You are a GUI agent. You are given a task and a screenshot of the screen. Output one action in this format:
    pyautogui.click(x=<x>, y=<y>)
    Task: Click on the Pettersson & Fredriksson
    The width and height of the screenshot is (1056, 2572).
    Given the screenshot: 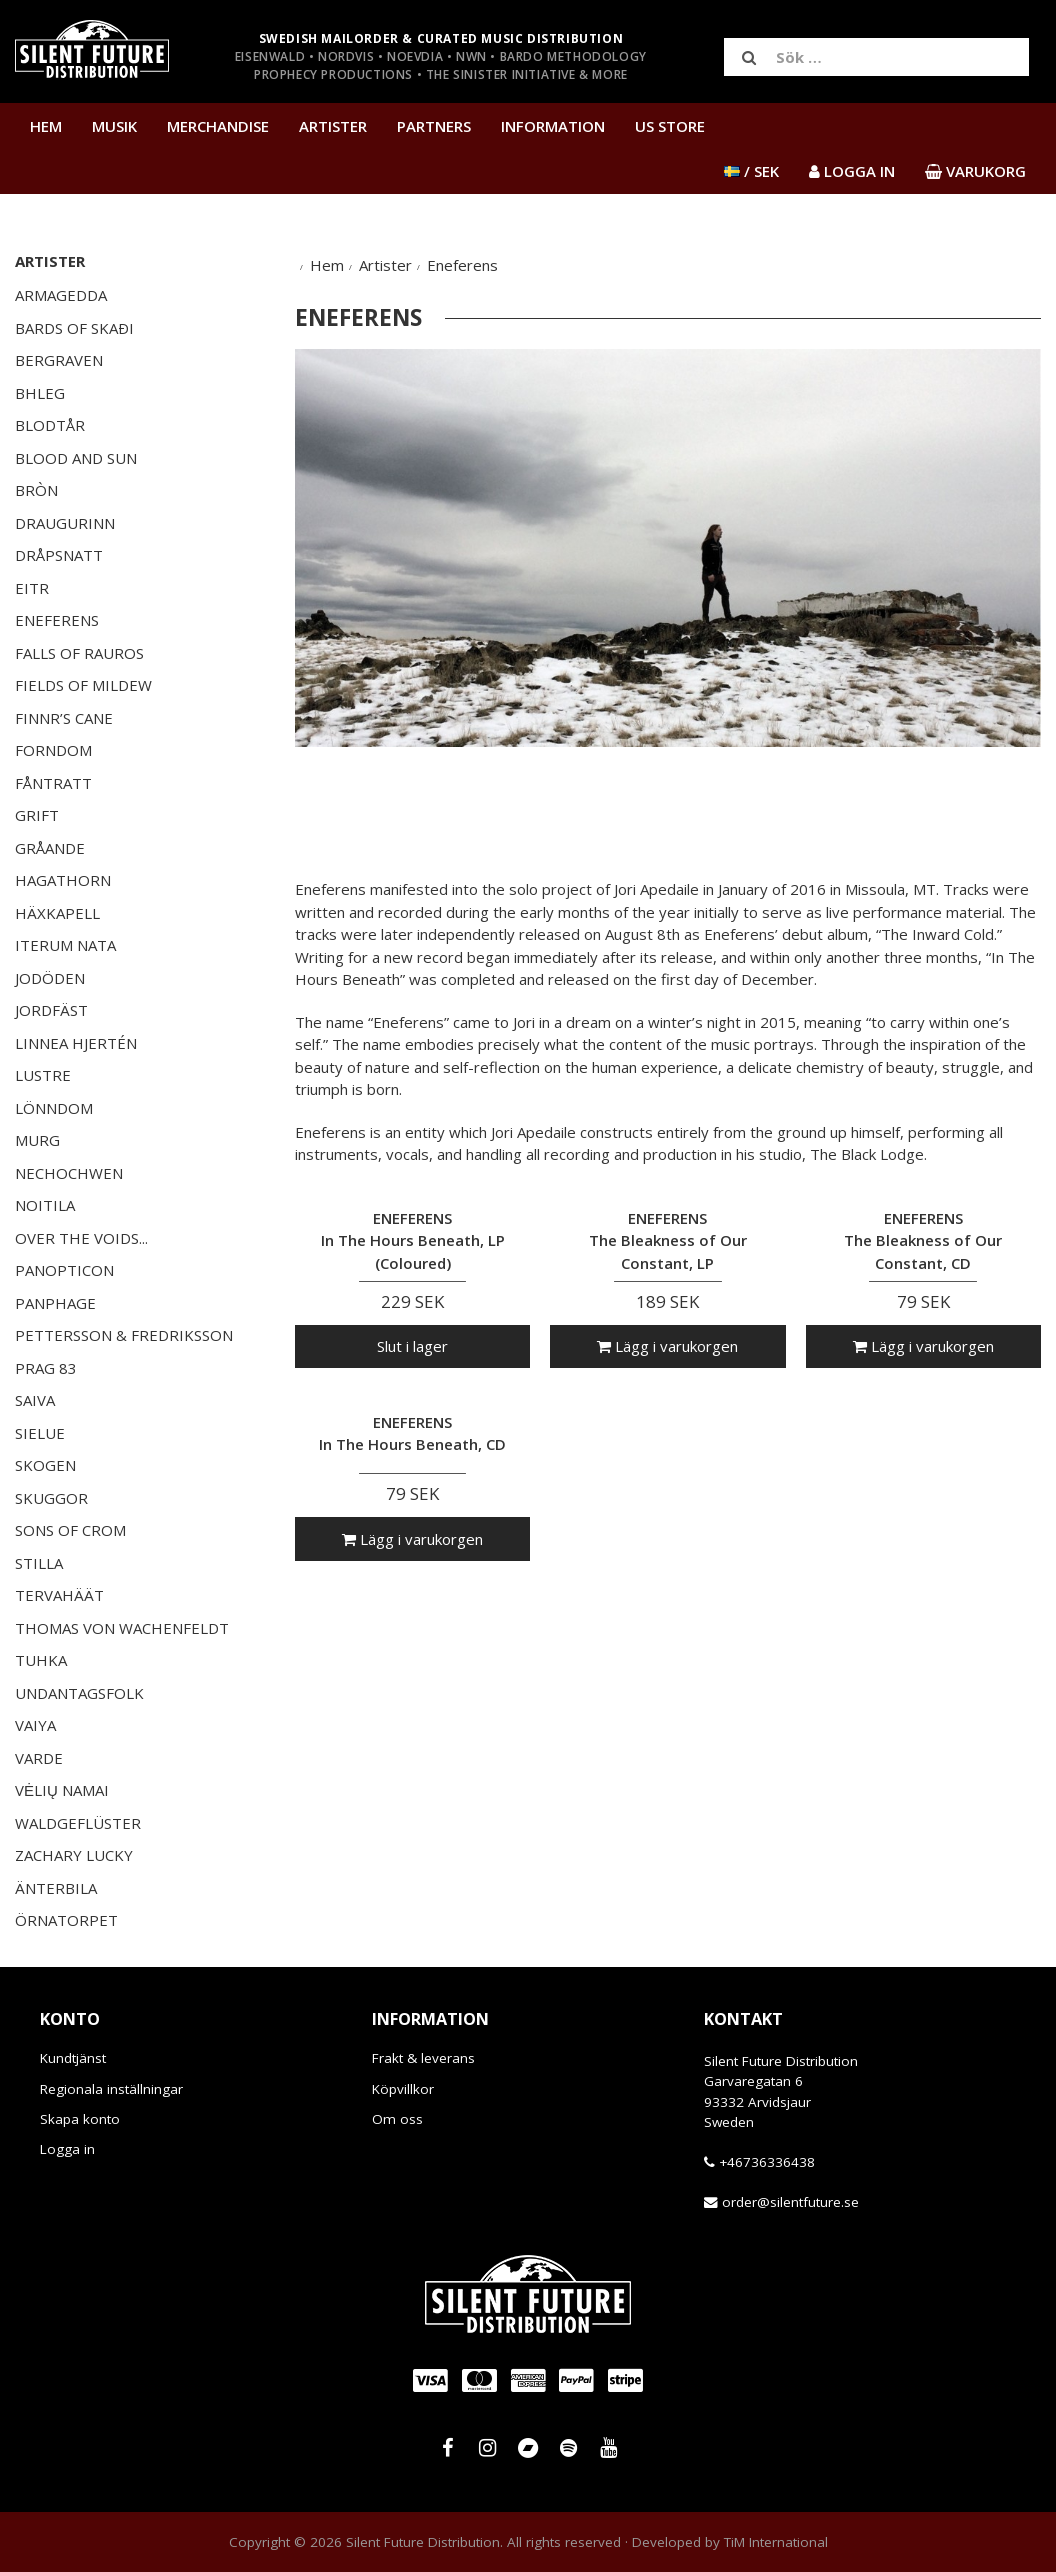 What is the action you would take?
    pyautogui.click(x=124, y=1335)
    